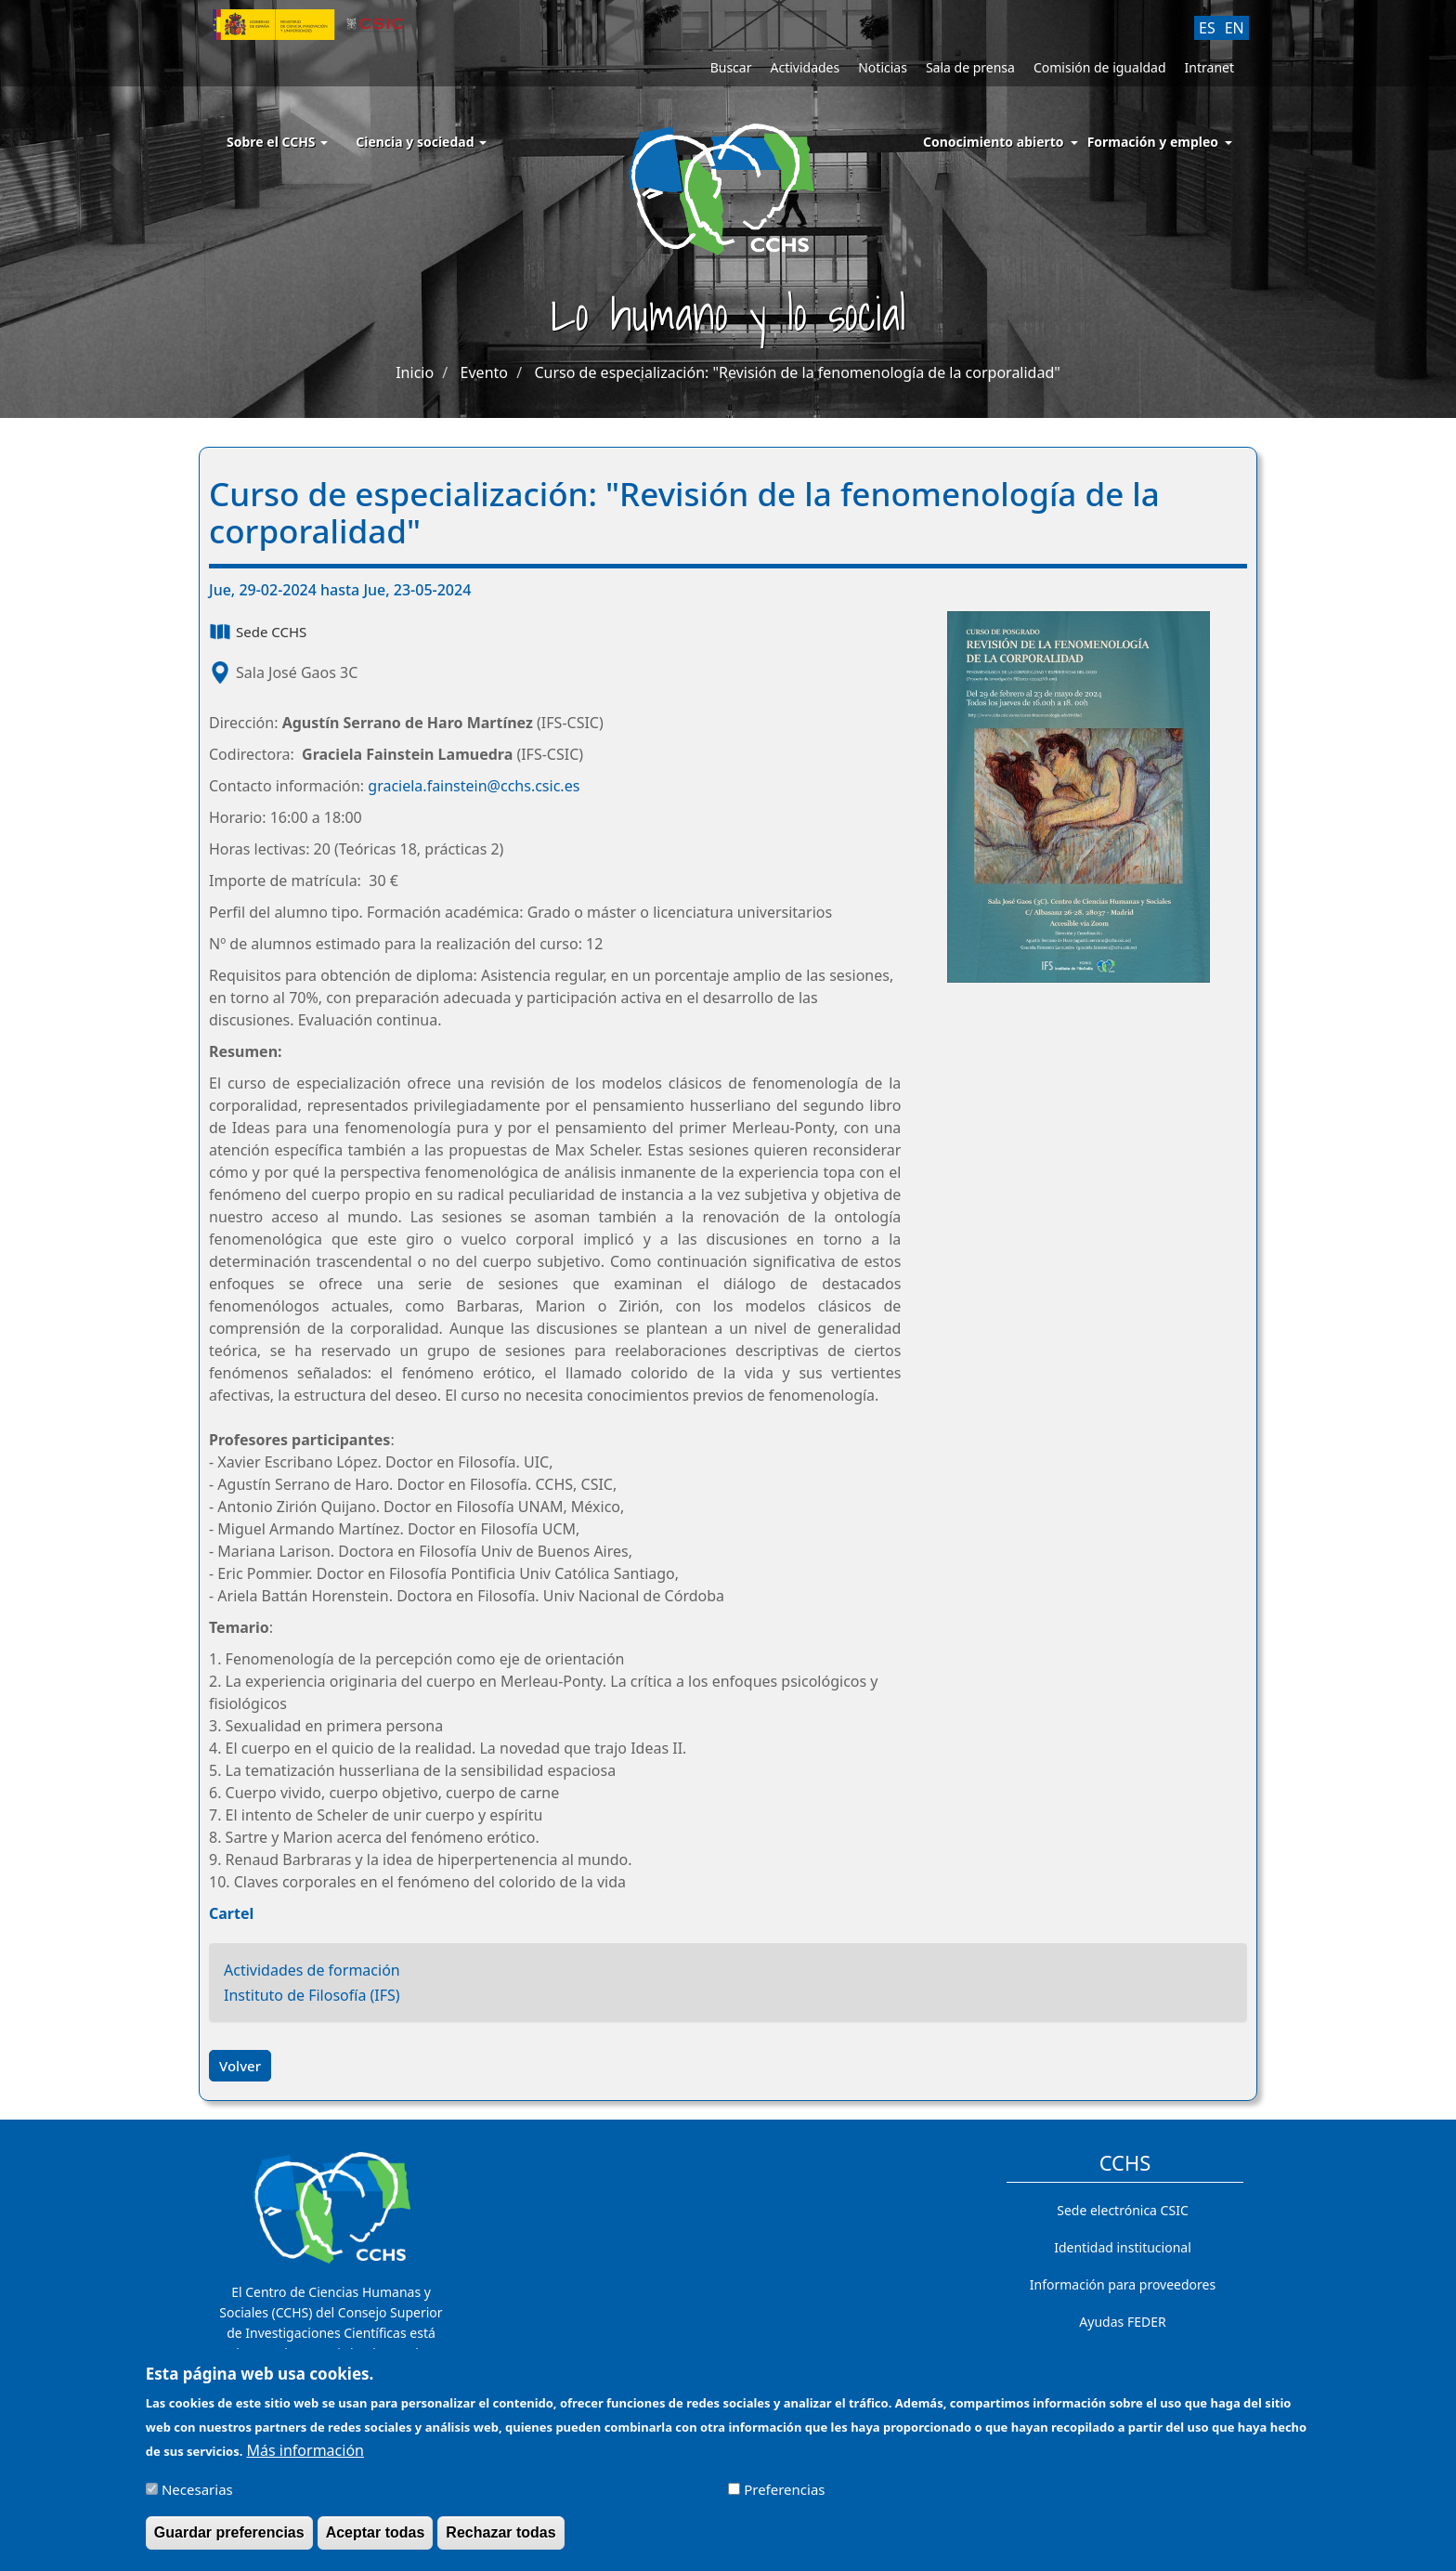 The image size is (1456, 2571). Describe the element at coordinates (197, 2498) in the screenshot. I see `Necesarias` at that location.